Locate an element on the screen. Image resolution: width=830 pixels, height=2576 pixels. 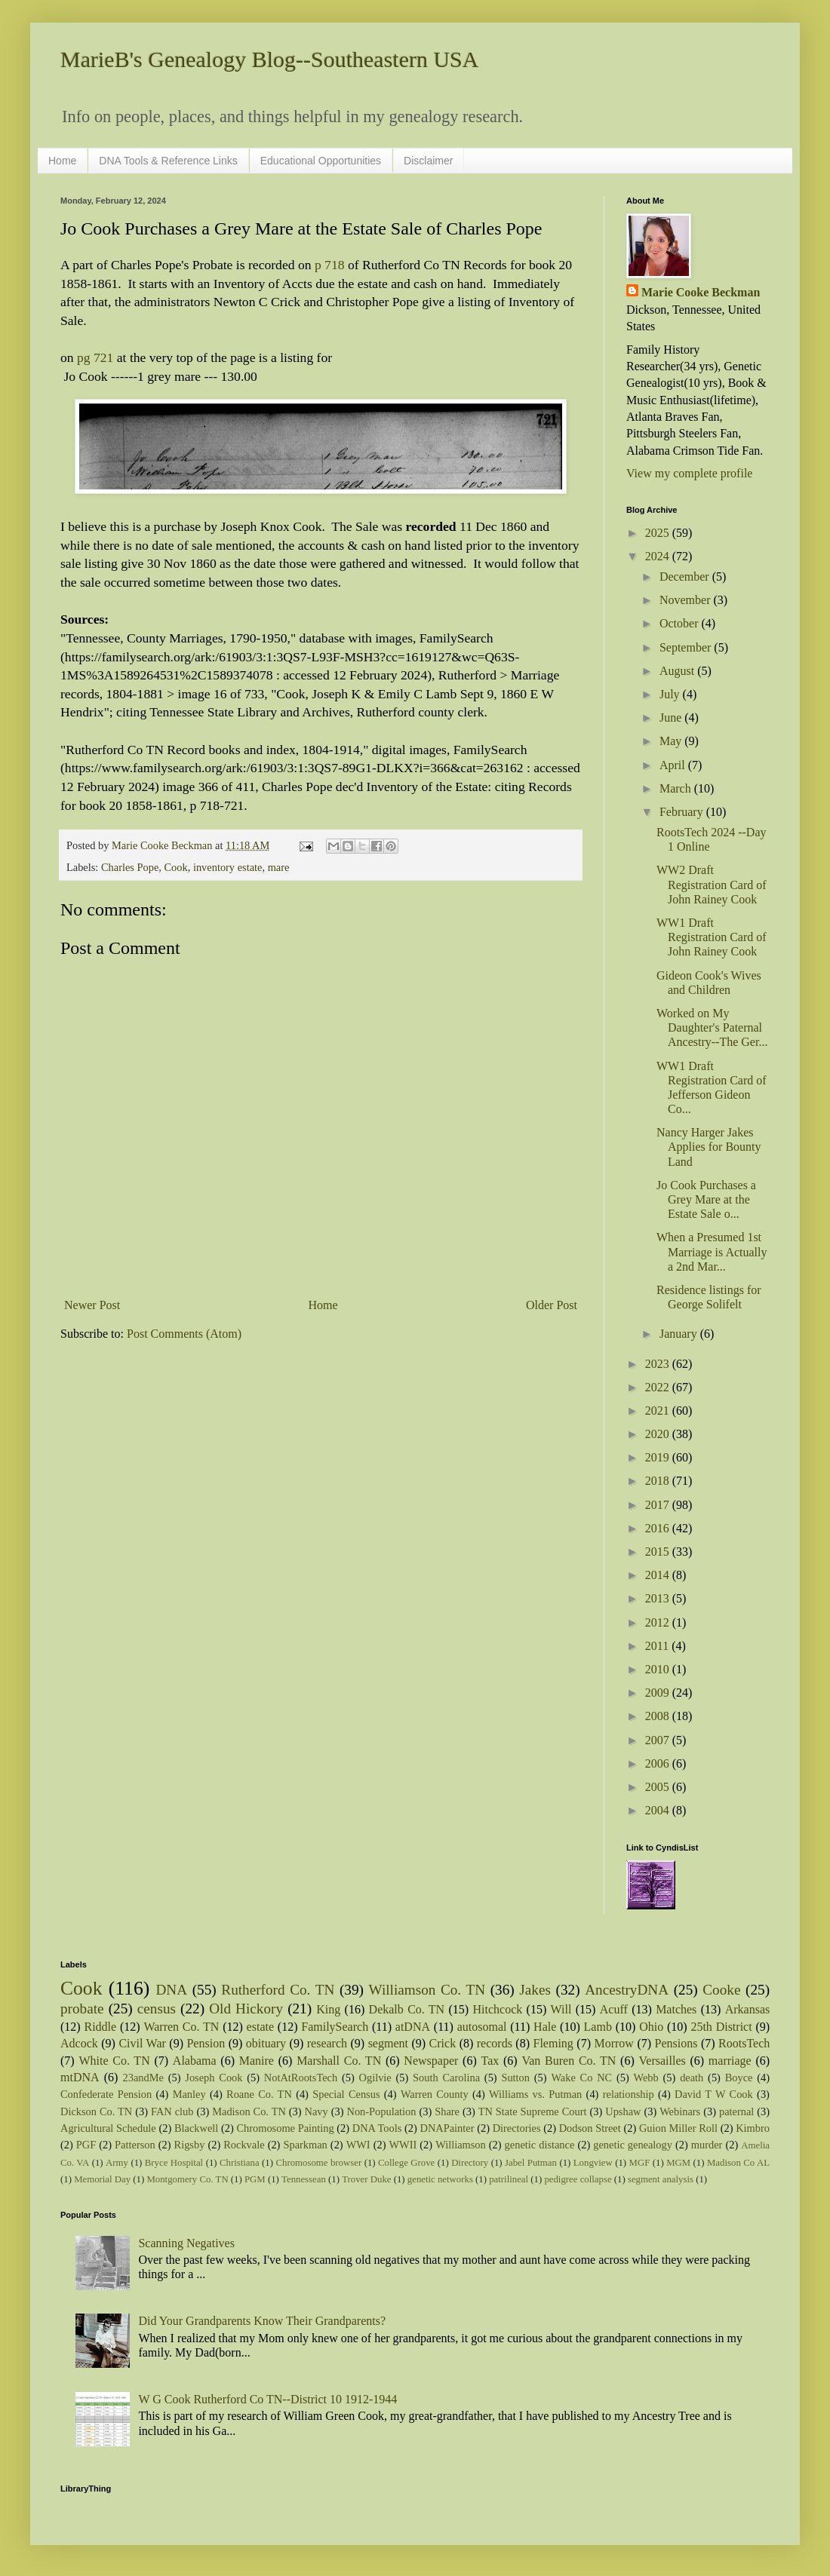
DNAPainter is located at coordinates (447, 2128).